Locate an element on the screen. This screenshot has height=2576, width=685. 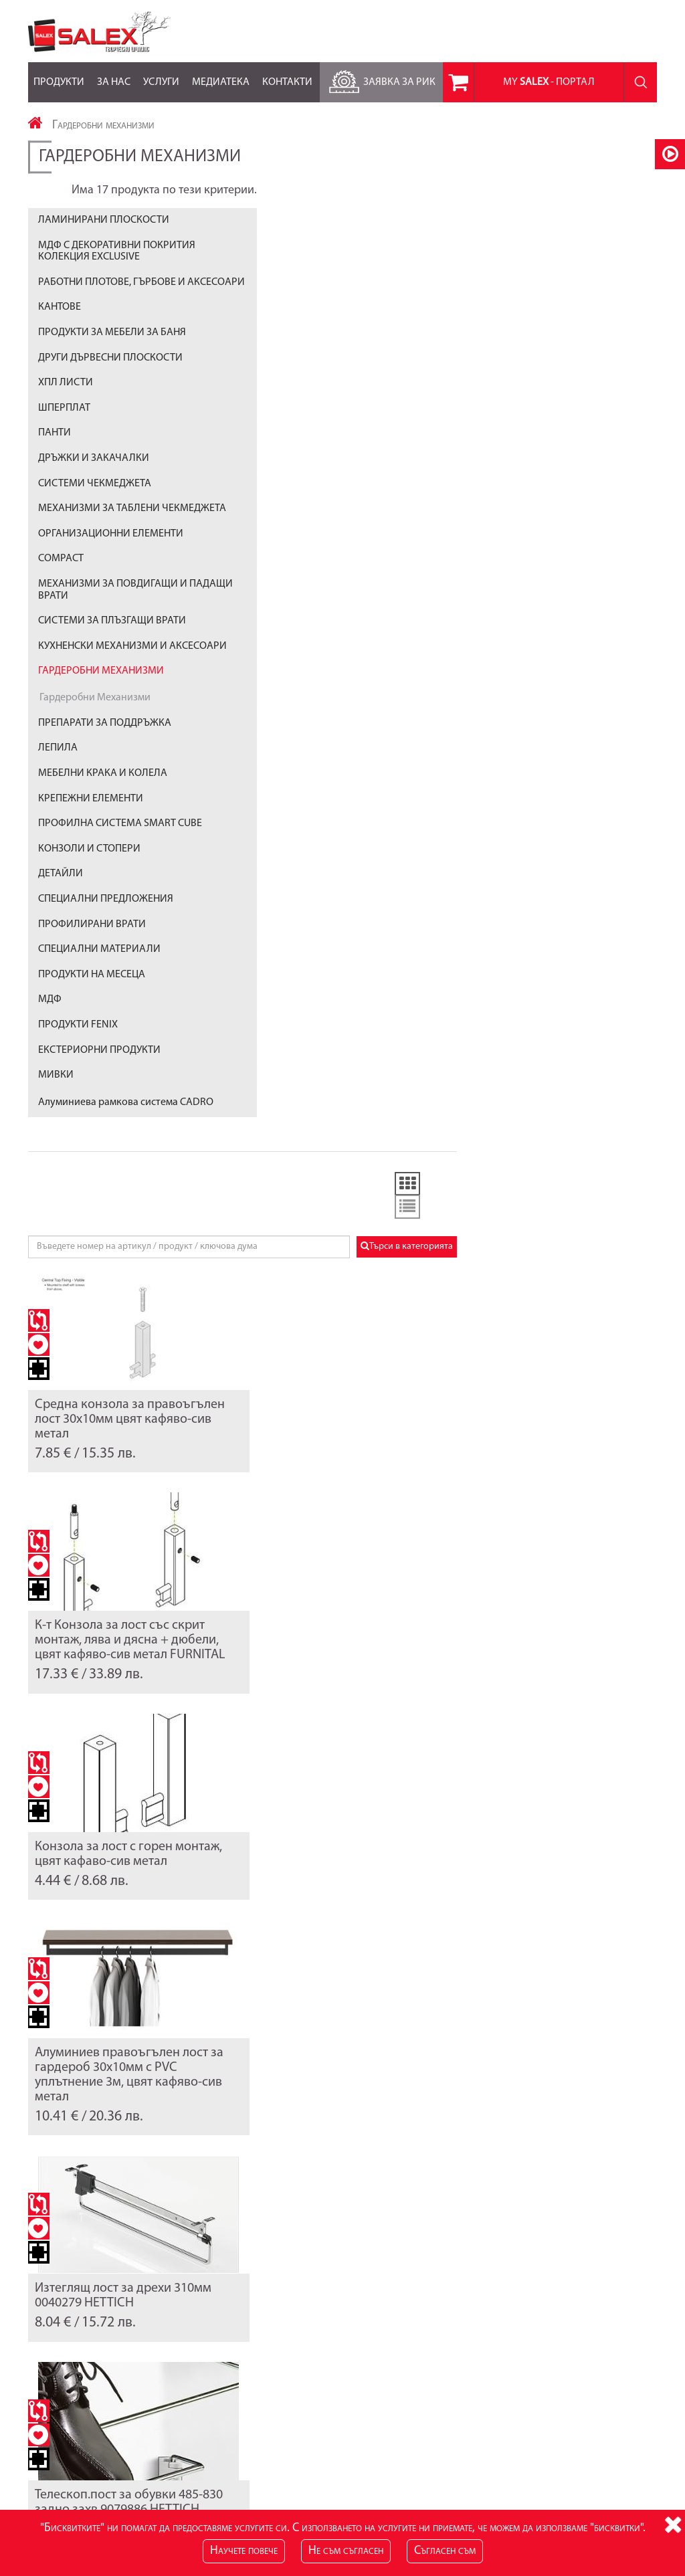
Блог is located at coordinates (253, 2418).